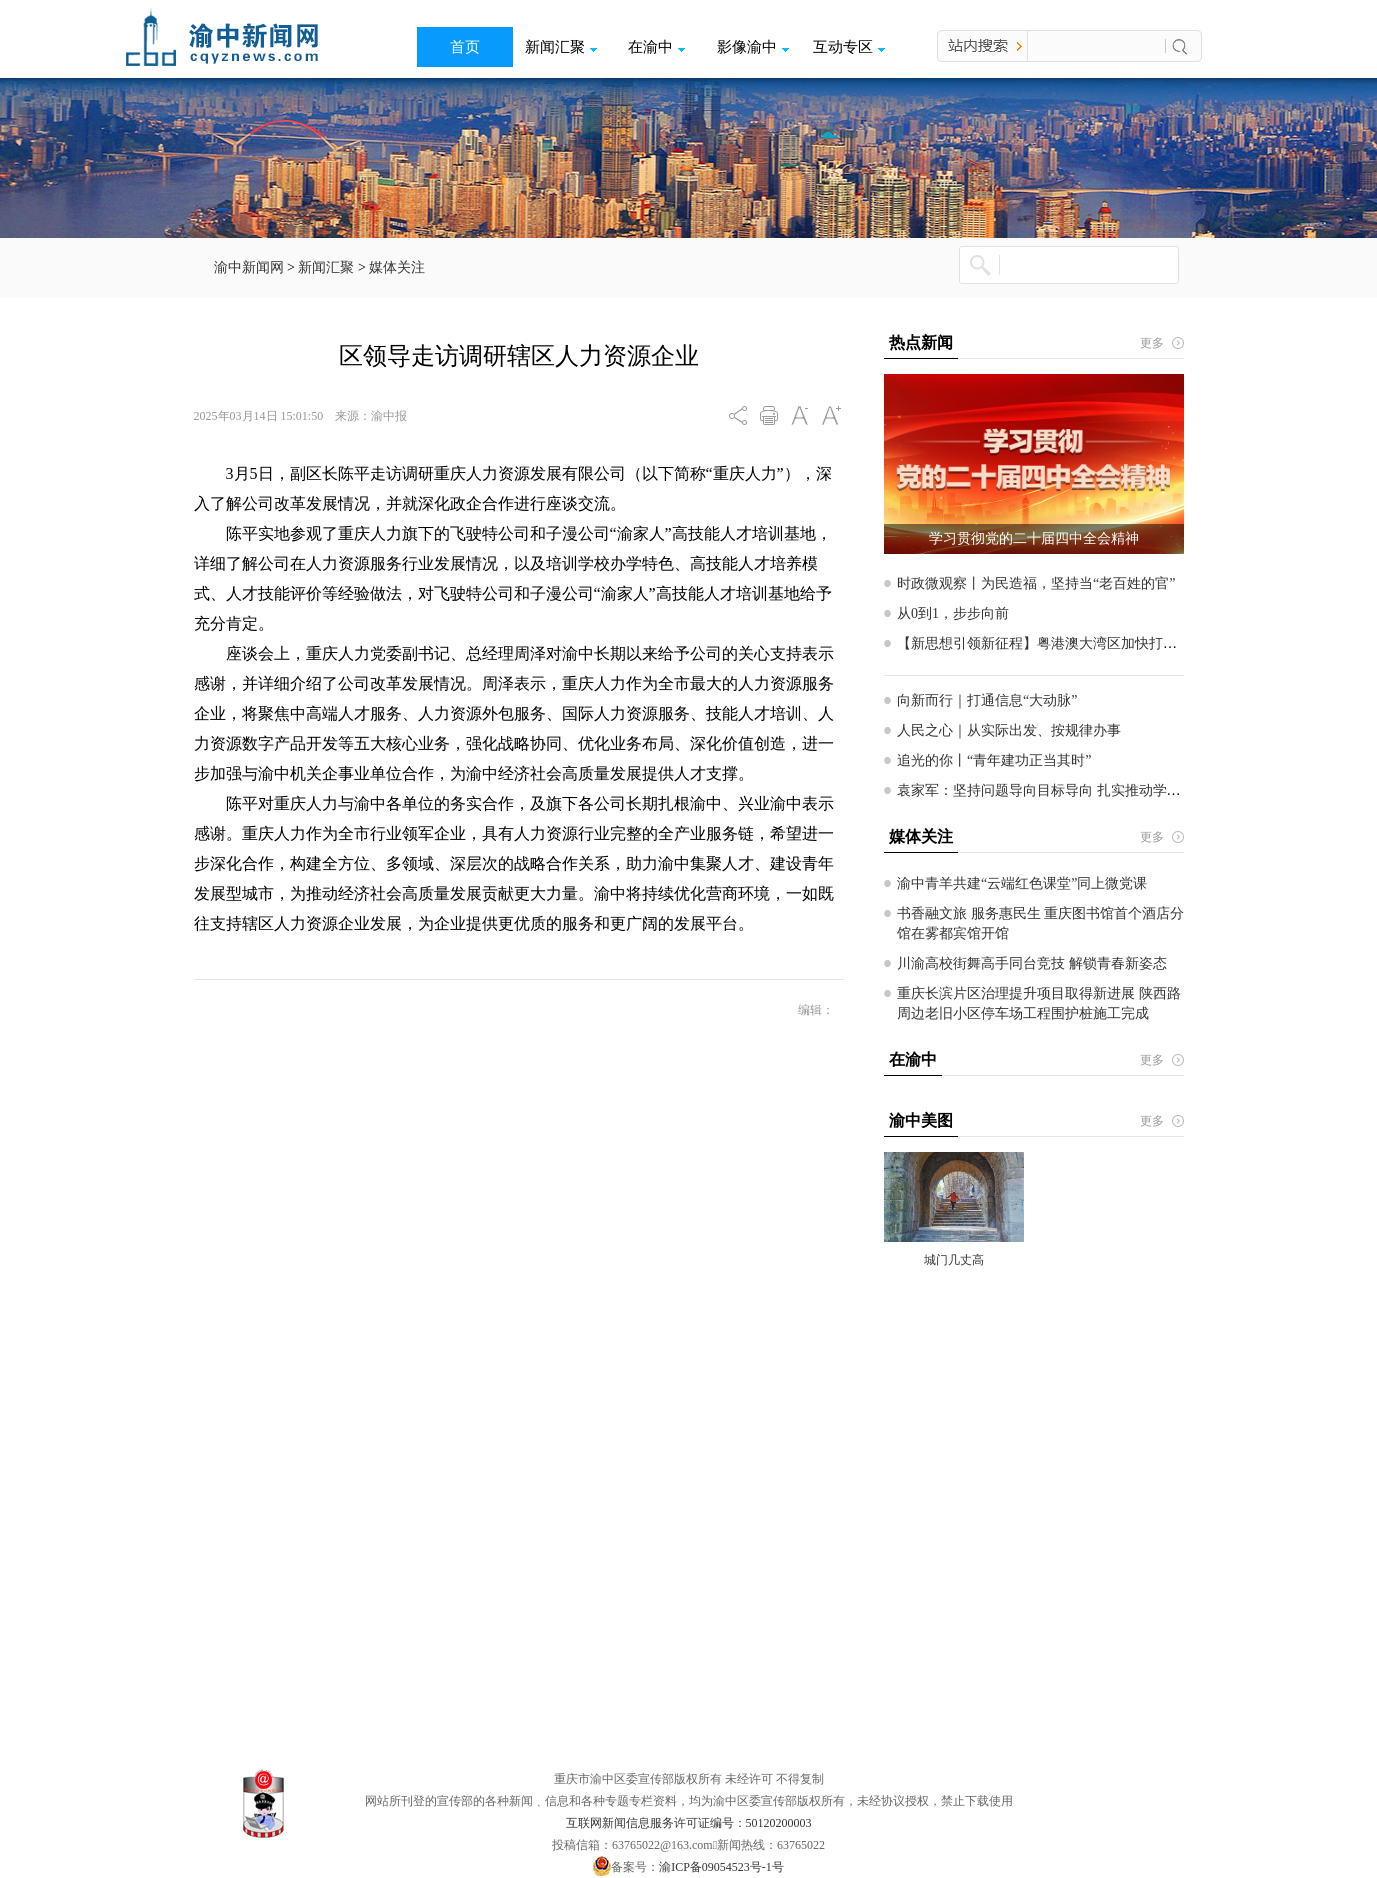  Describe the element at coordinates (465, 47) in the screenshot. I see `首页` at that location.